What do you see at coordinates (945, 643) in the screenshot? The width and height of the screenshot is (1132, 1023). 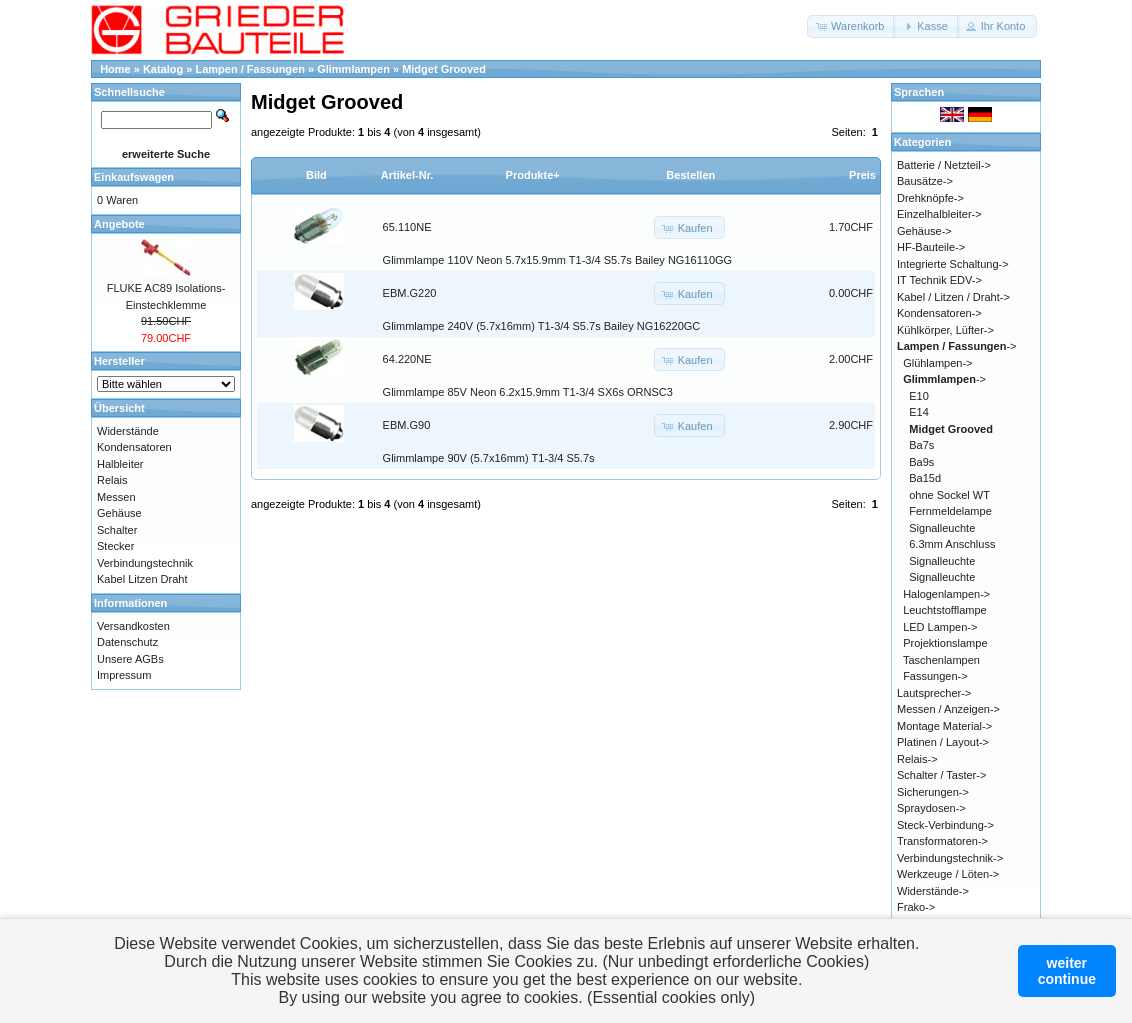 I see `Projektionslampe` at bounding box center [945, 643].